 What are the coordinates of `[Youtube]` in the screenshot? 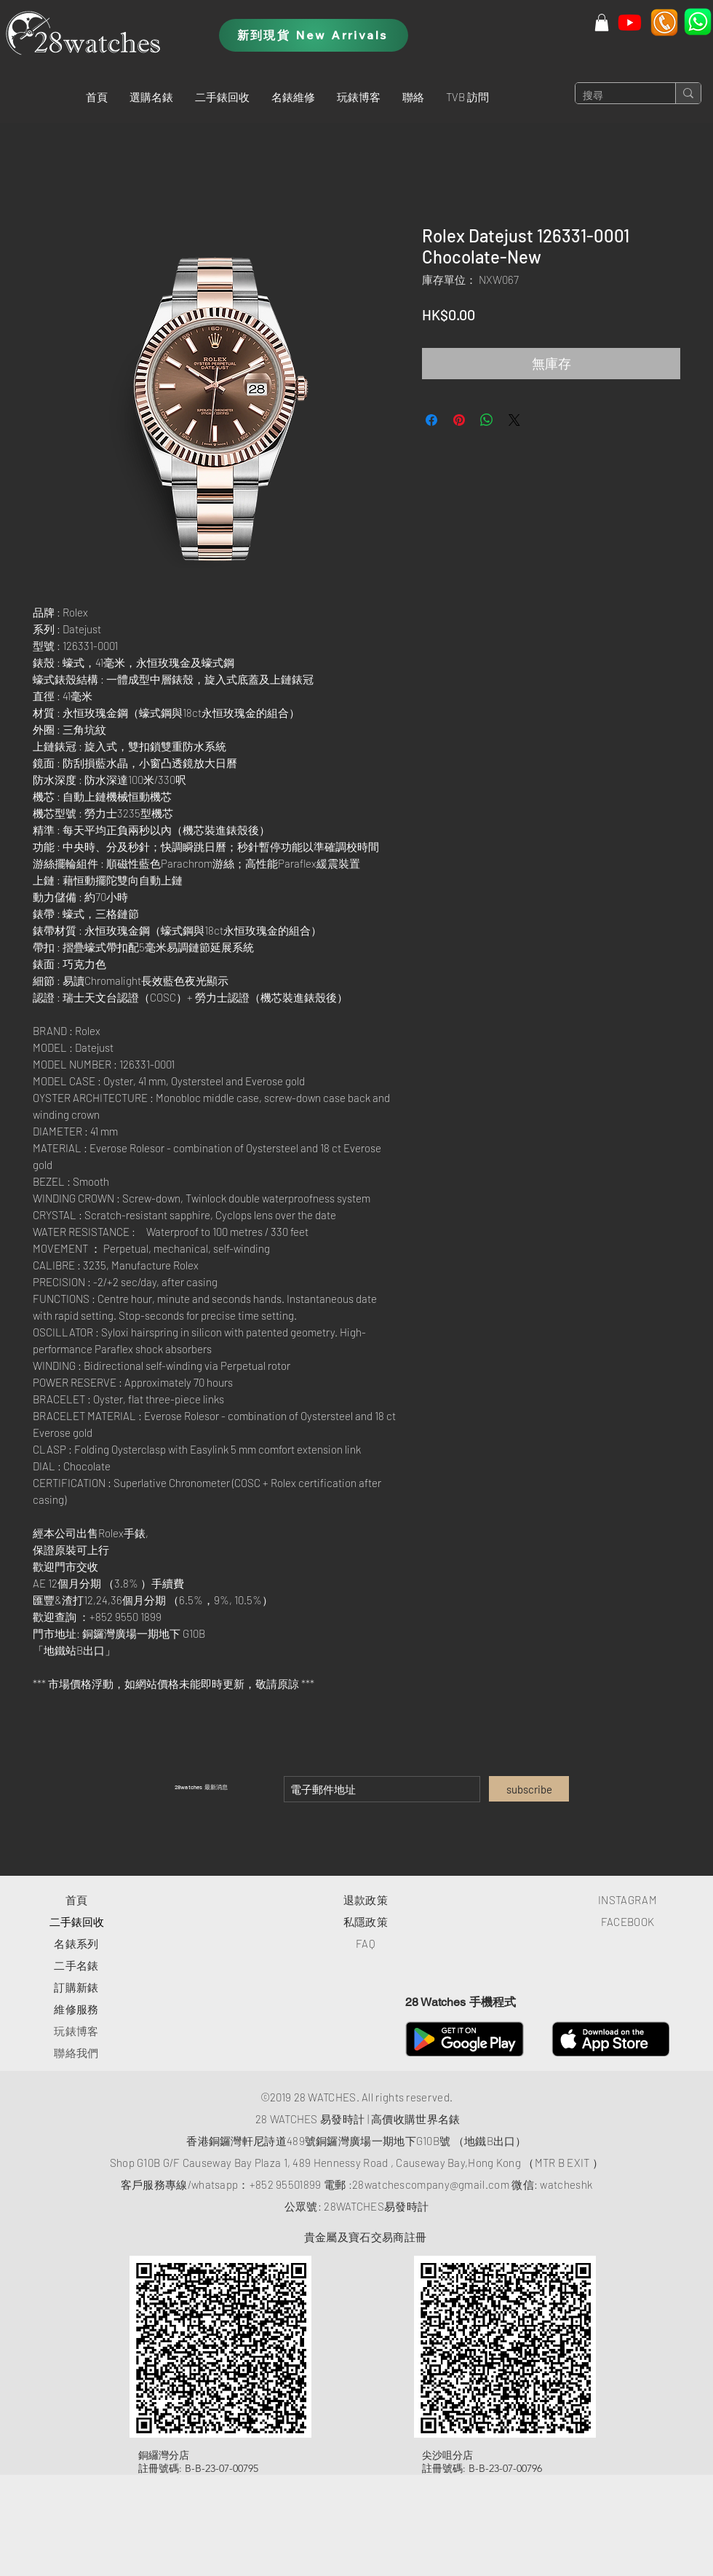 It's located at (629, 22).